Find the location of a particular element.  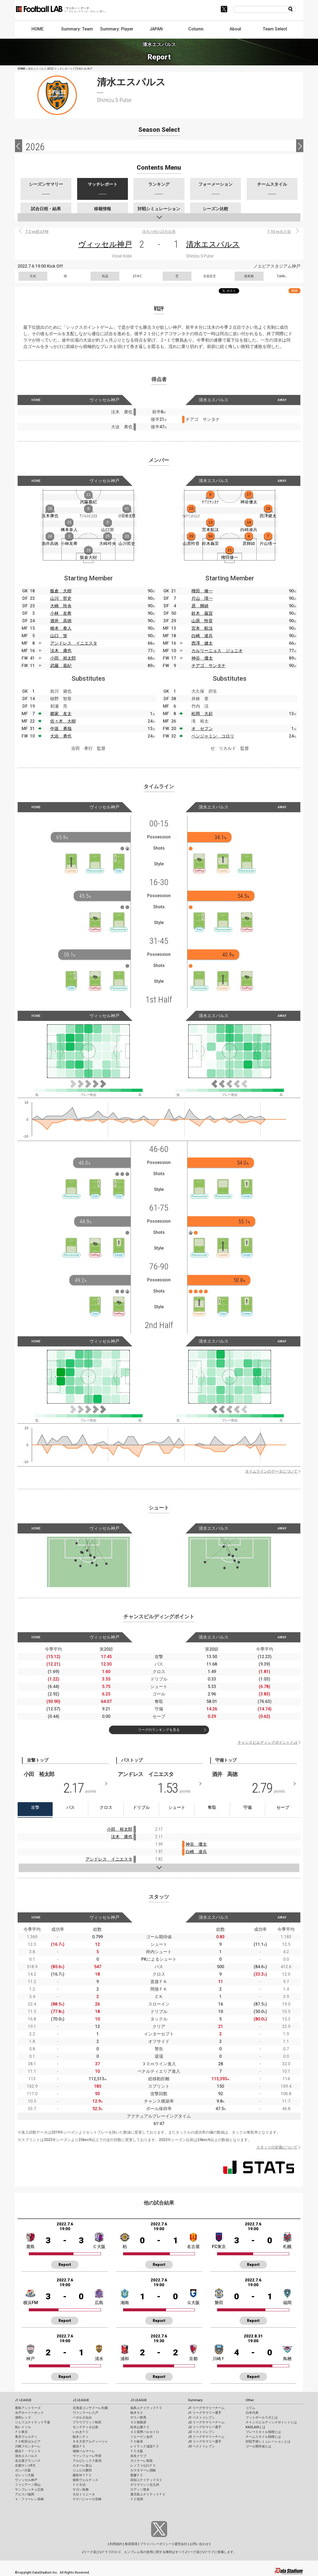

モンテディオ山形 is located at coordinates (85, 2427).